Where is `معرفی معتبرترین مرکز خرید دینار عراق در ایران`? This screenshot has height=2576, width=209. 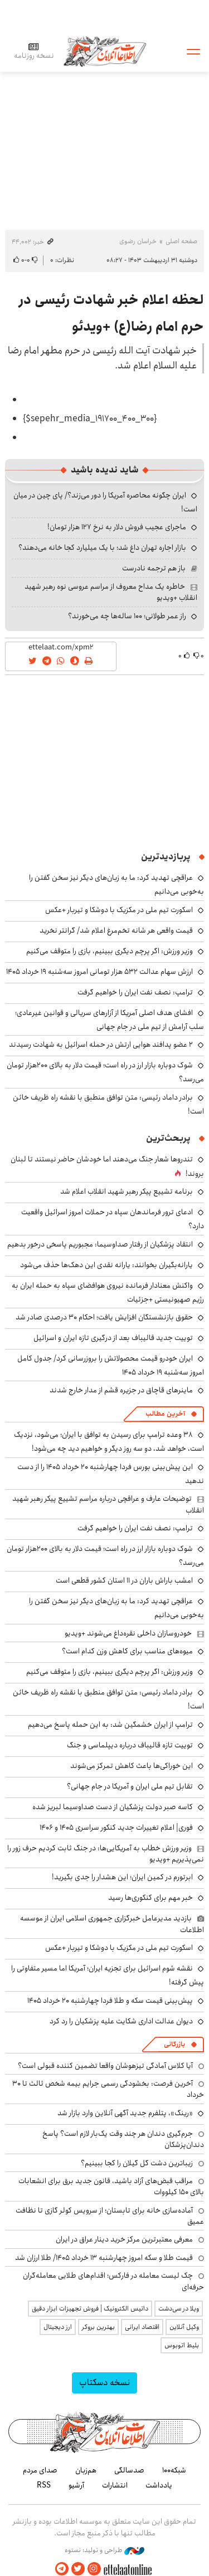 معرفی معتبرترین مرکز خرید دینار عراق در ایران is located at coordinates (124, 2239).